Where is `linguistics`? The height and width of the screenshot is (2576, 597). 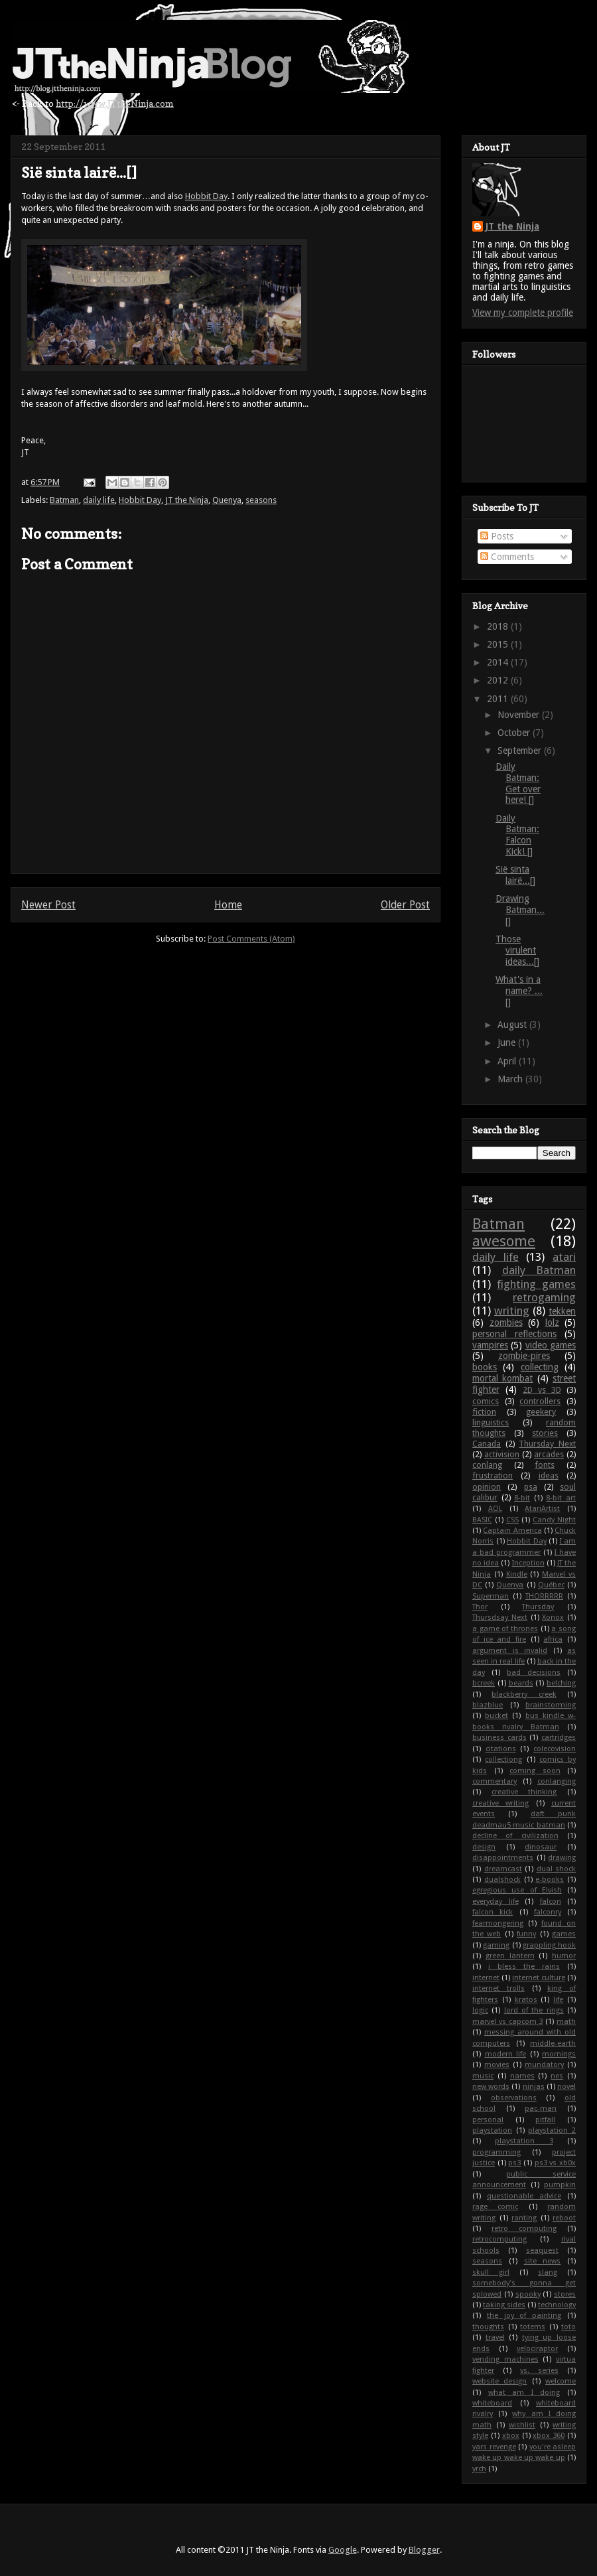 linguistics is located at coordinates (490, 1422).